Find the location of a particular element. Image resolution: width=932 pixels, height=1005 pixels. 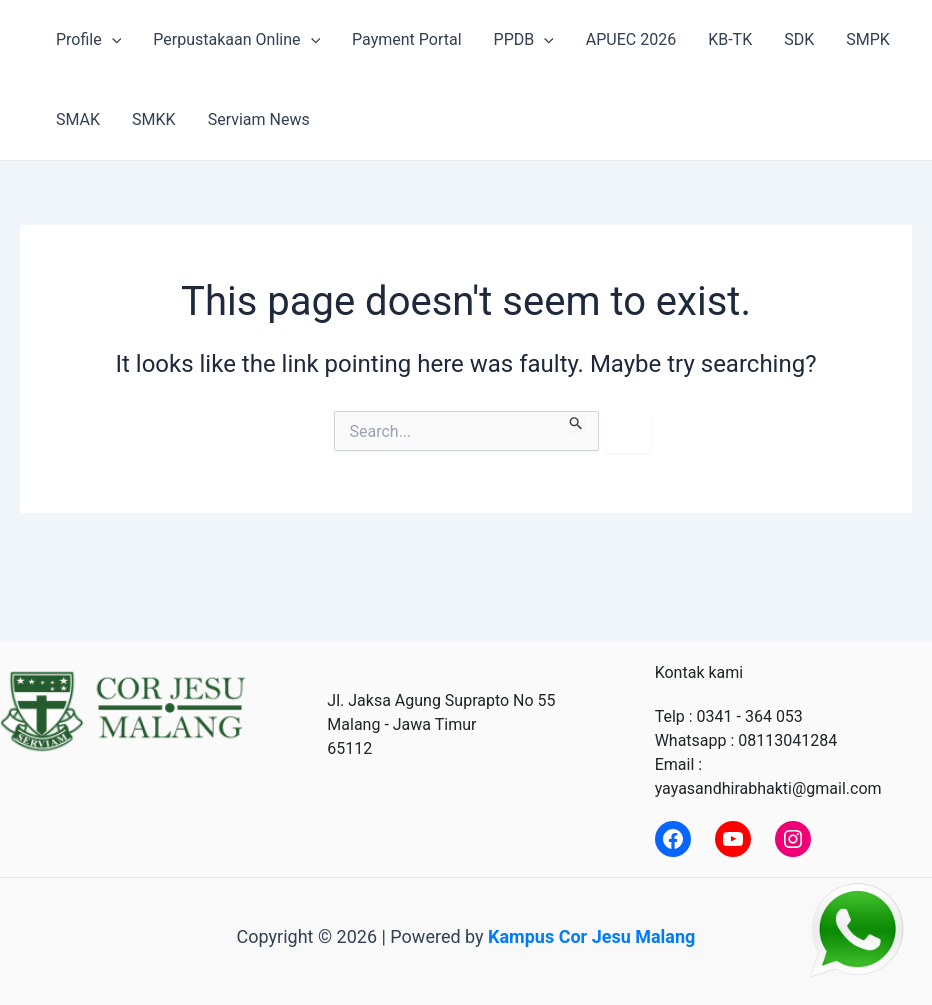

Serviam News is located at coordinates (259, 119).